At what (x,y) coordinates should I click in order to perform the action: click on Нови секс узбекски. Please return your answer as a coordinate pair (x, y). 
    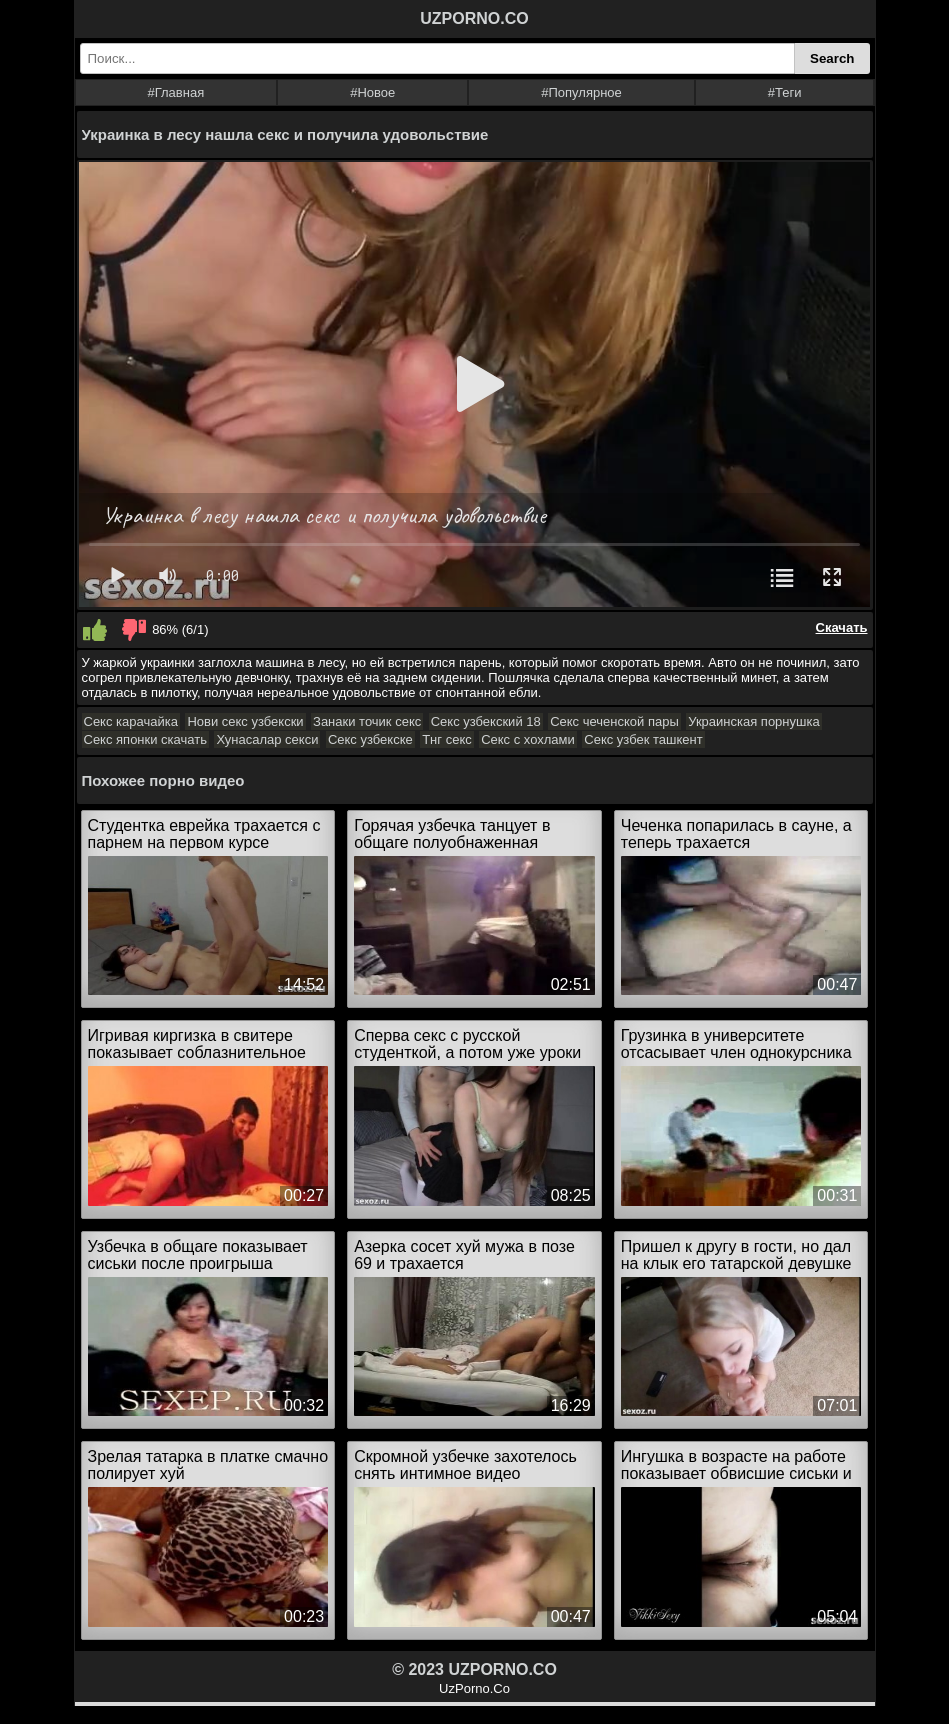
    Looking at the image, I should click on (245, 721).